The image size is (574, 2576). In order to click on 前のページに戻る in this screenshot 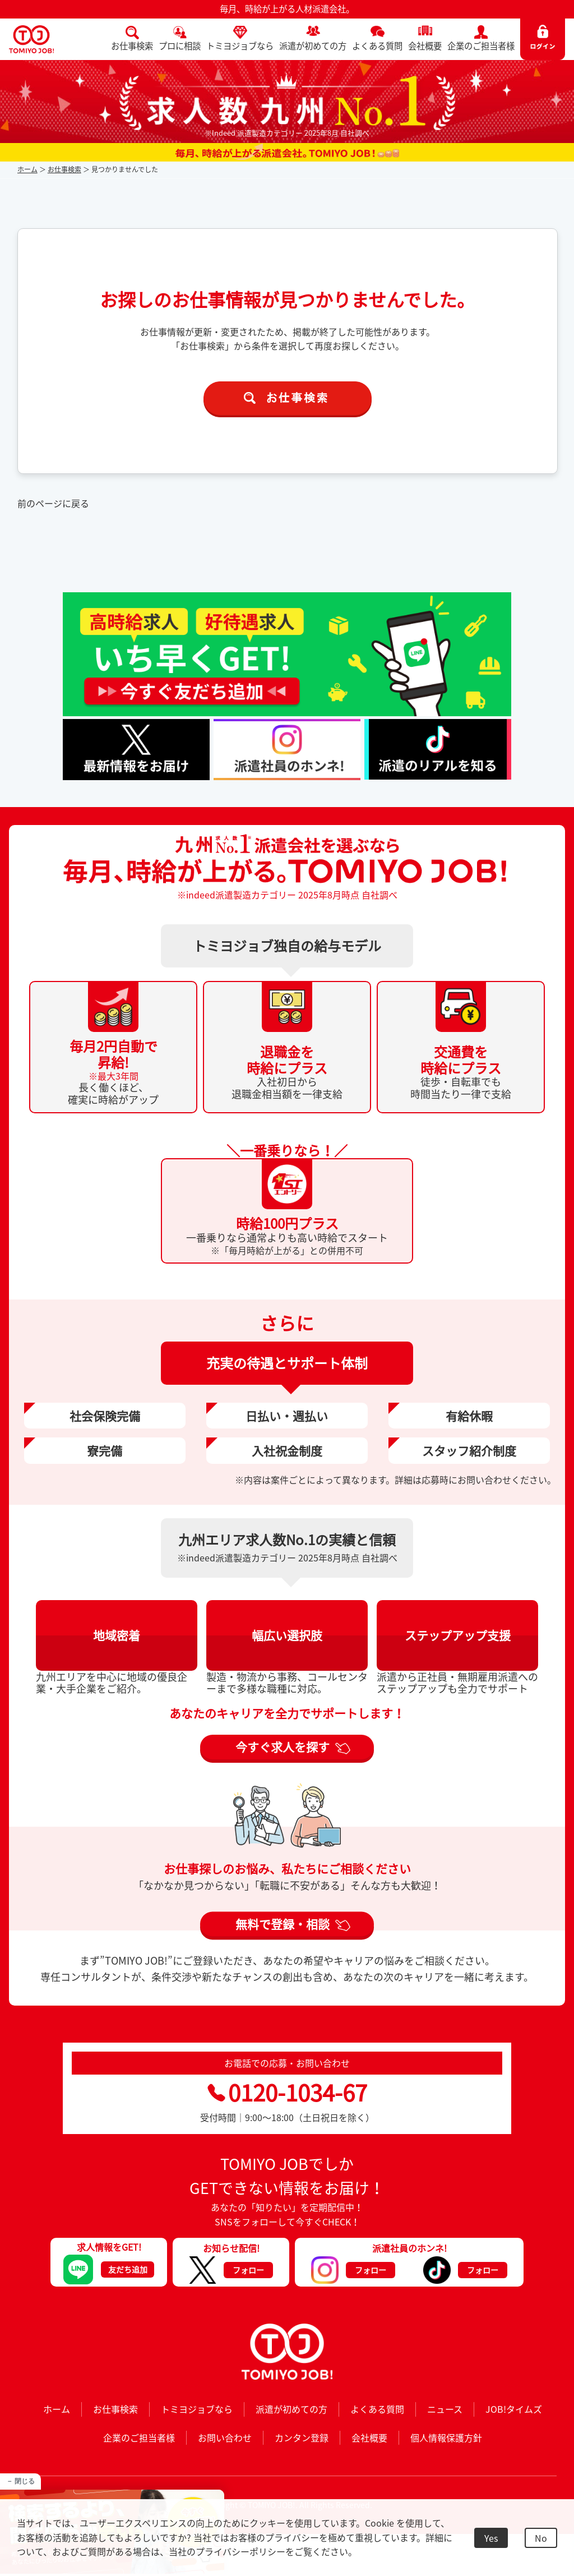, I will do `click(53, 503)`.